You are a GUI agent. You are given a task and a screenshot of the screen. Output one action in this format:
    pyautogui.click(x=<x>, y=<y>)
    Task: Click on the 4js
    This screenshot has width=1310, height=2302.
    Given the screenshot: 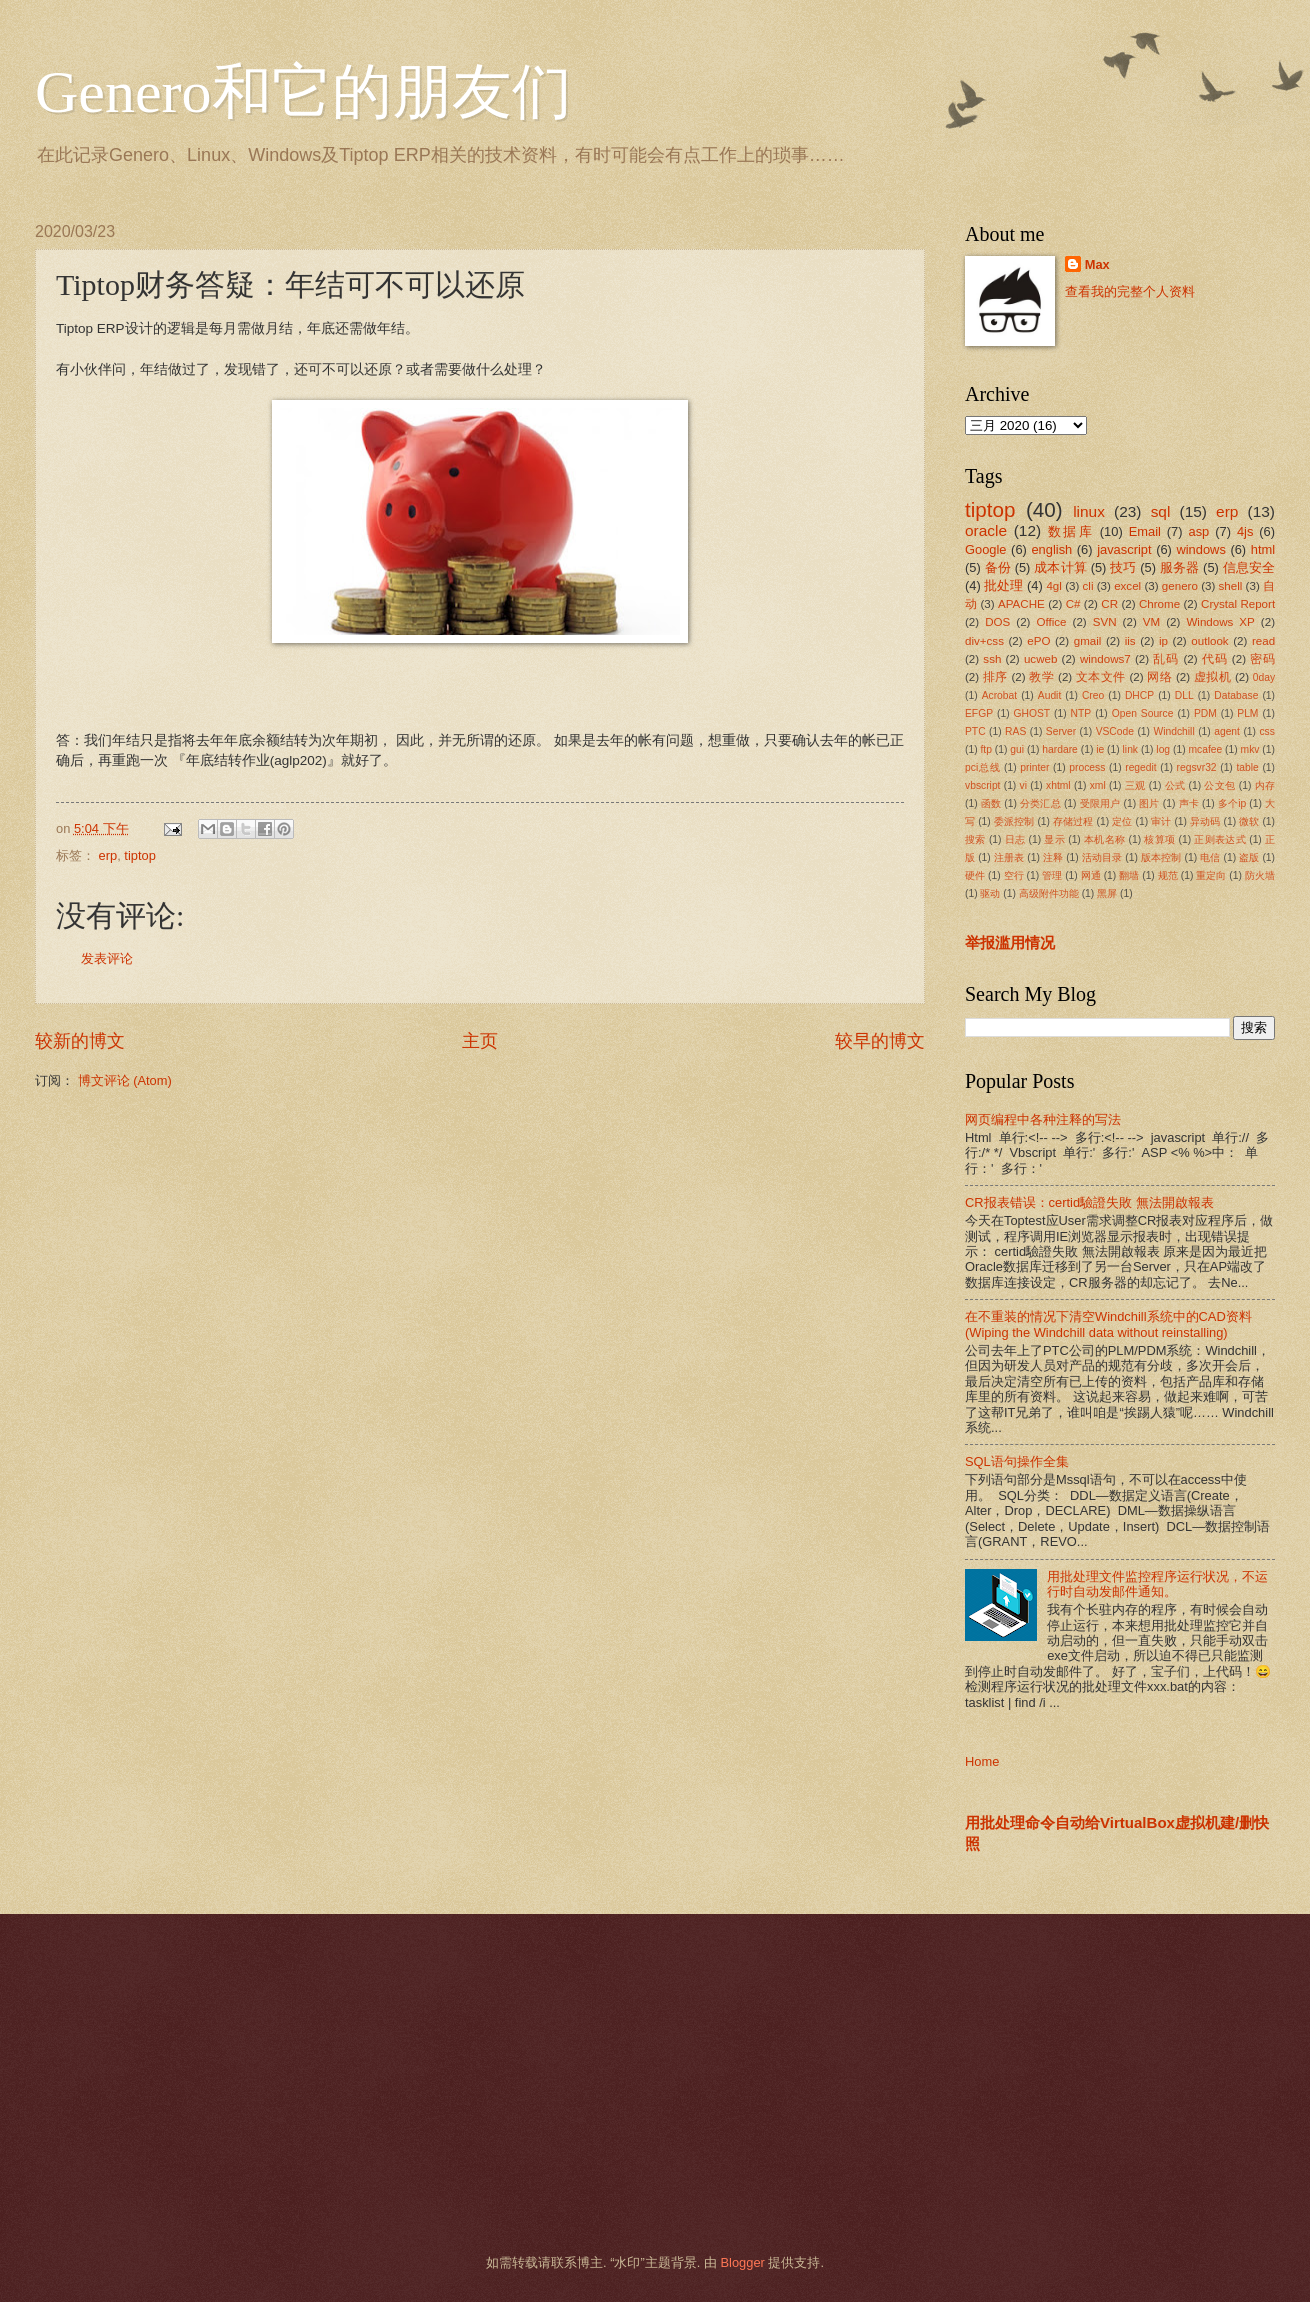 What is the action you would take?
    pyautogui.click(x=1245, y=531)
    